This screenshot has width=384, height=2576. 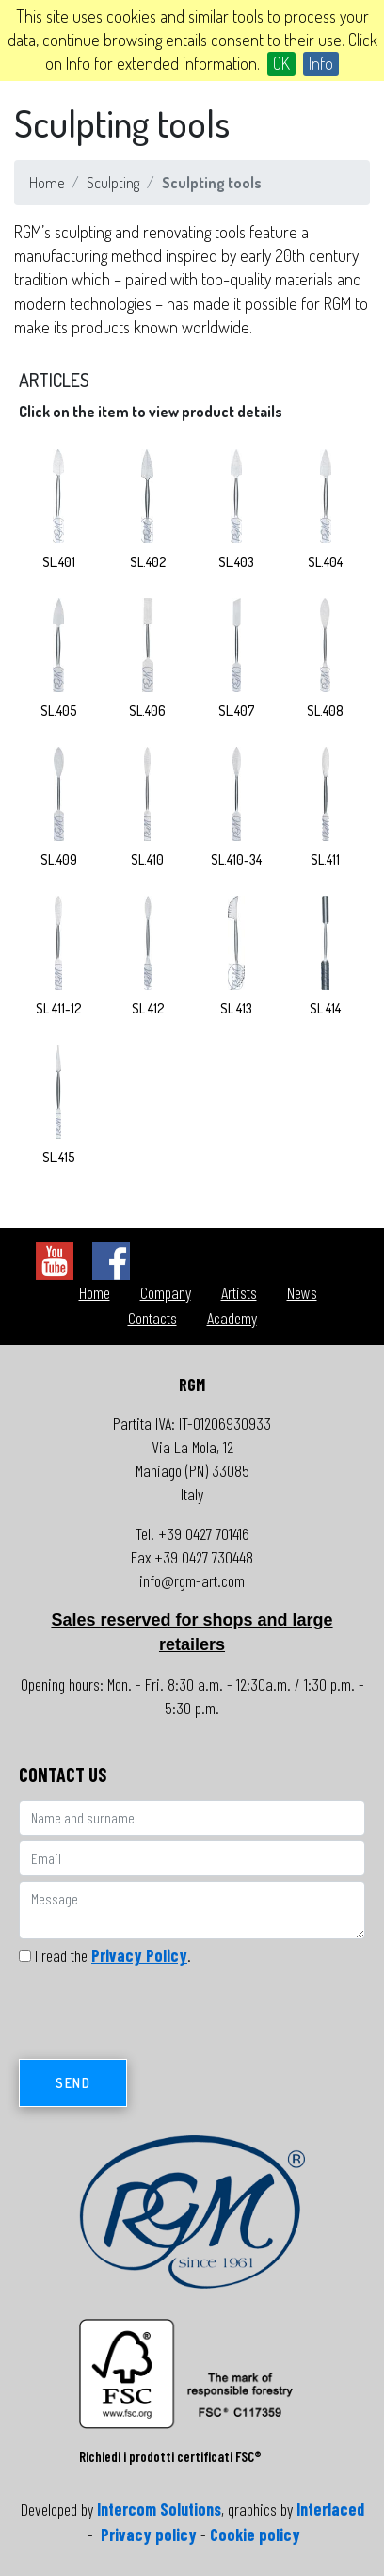 I want to click on Info, so click(x=321, y=63).